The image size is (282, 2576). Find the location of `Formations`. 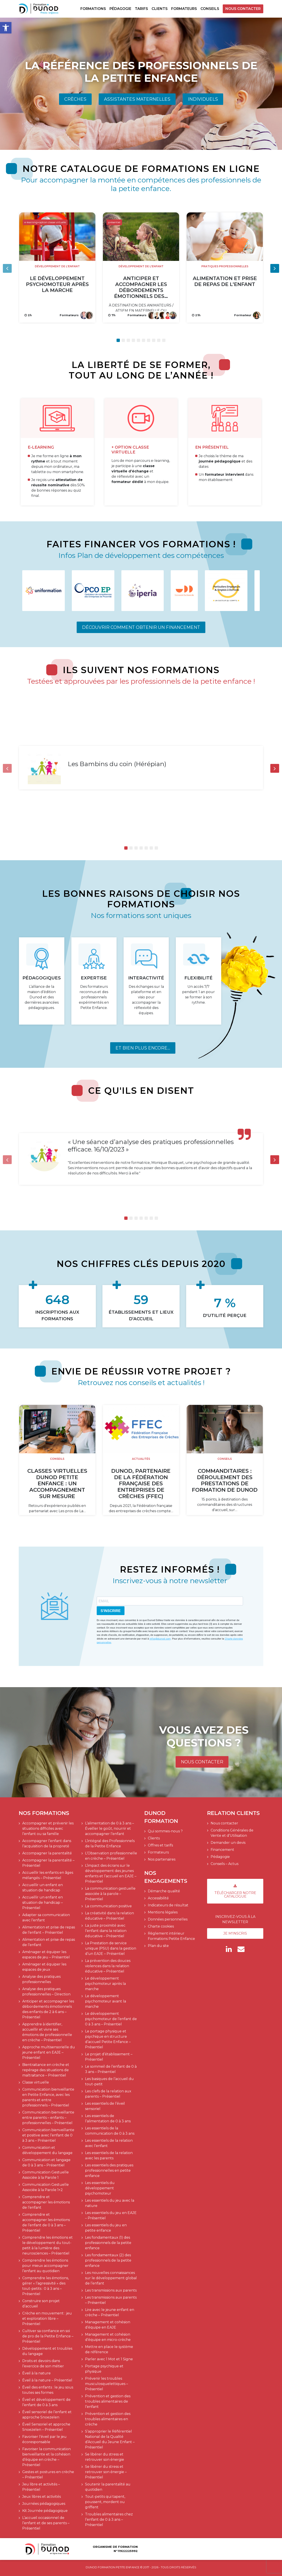

Formations is located at coordinates (93, 9).